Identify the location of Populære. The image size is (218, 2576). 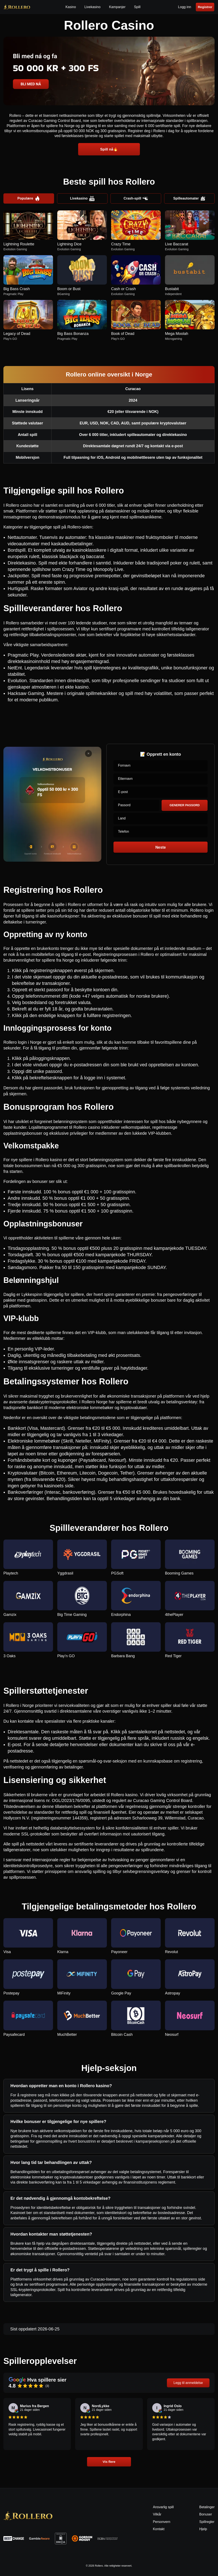
(28, 198).